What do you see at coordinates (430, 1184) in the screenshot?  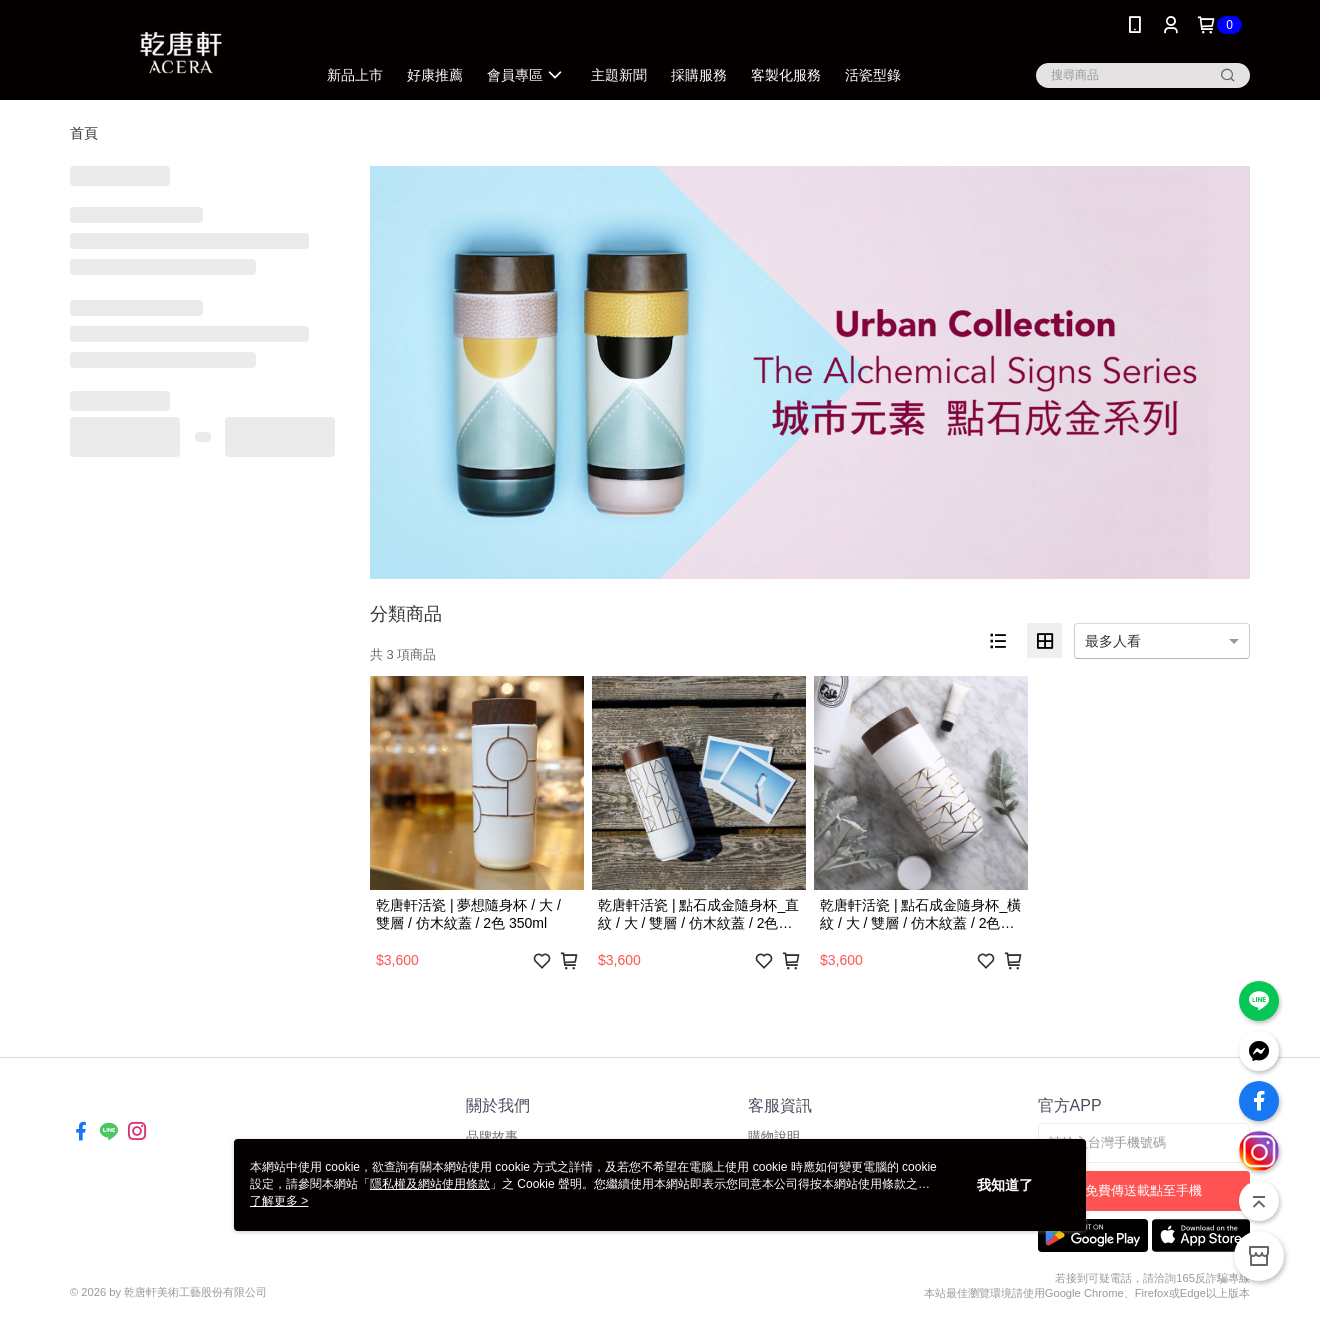 I see `隱私權及網站使用條款` at bounding box center [430, 1184].